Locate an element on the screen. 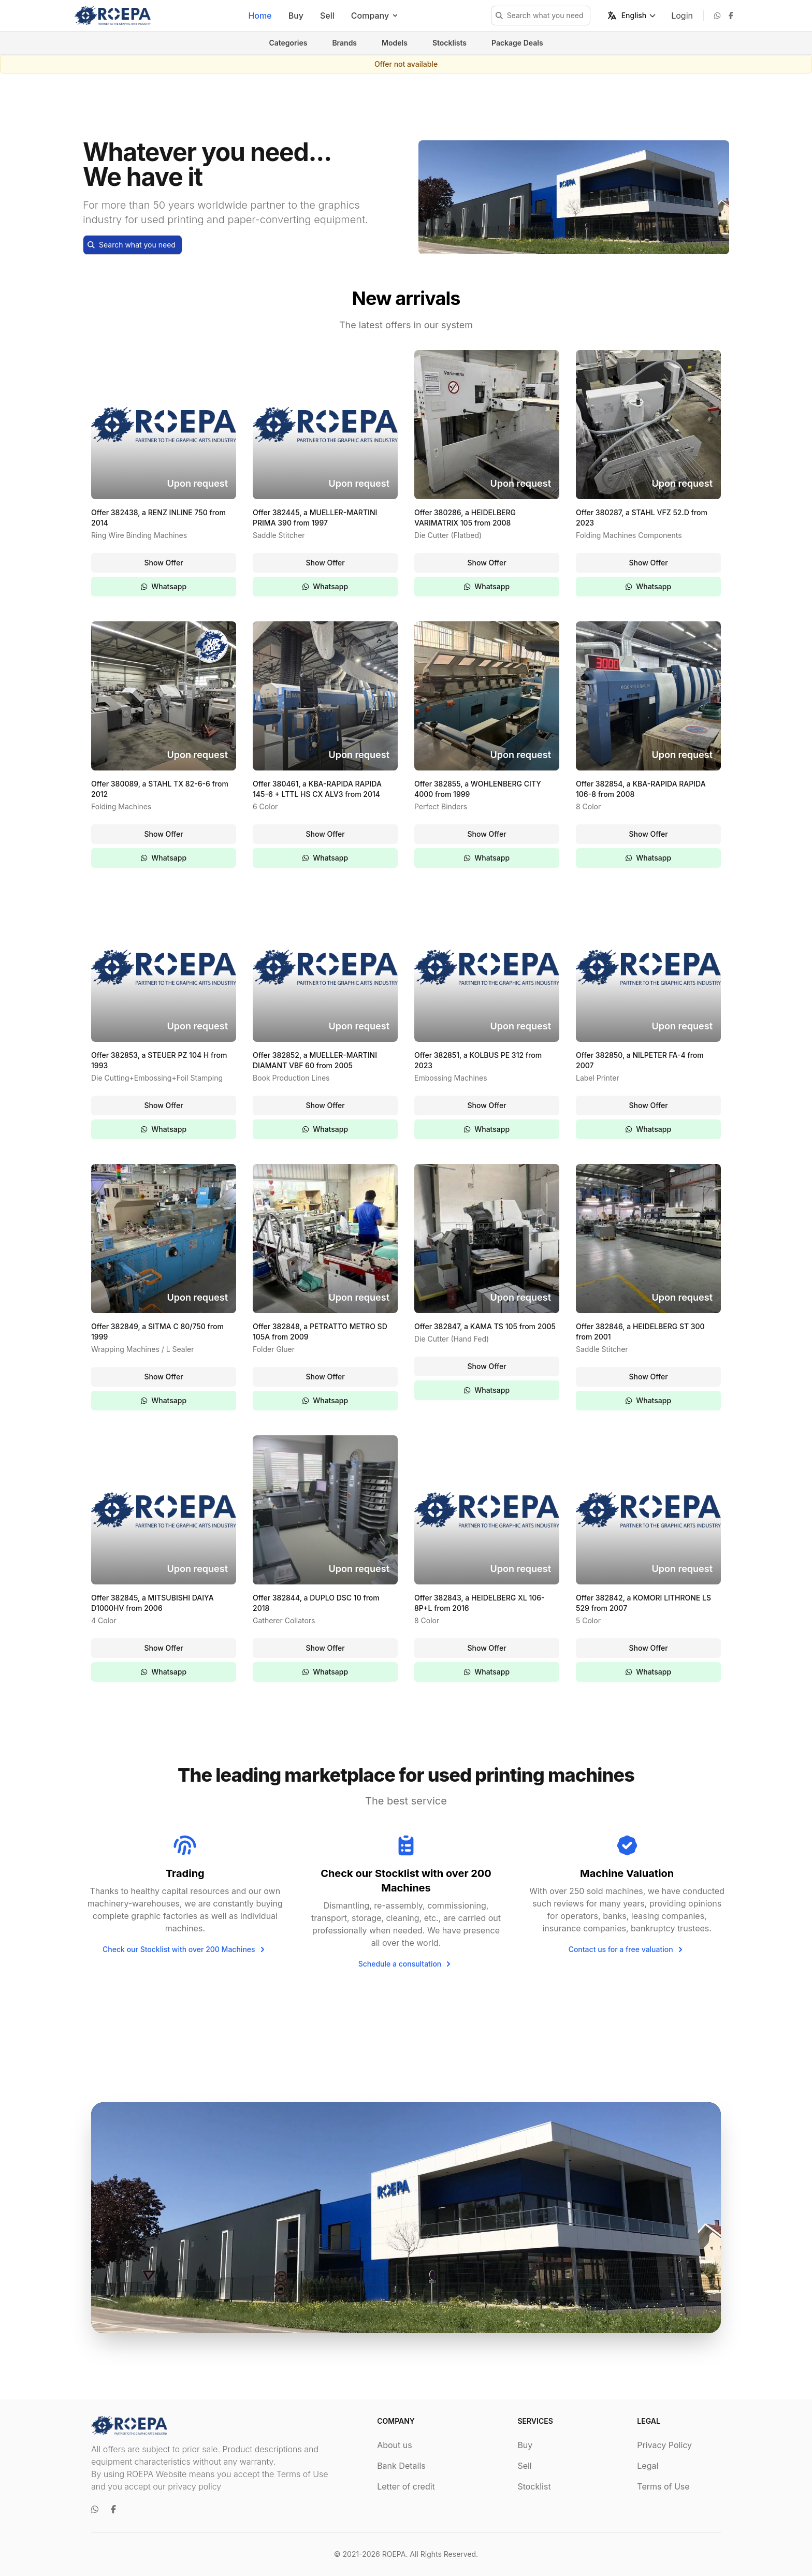  Home is located at coordinates (259, 15).